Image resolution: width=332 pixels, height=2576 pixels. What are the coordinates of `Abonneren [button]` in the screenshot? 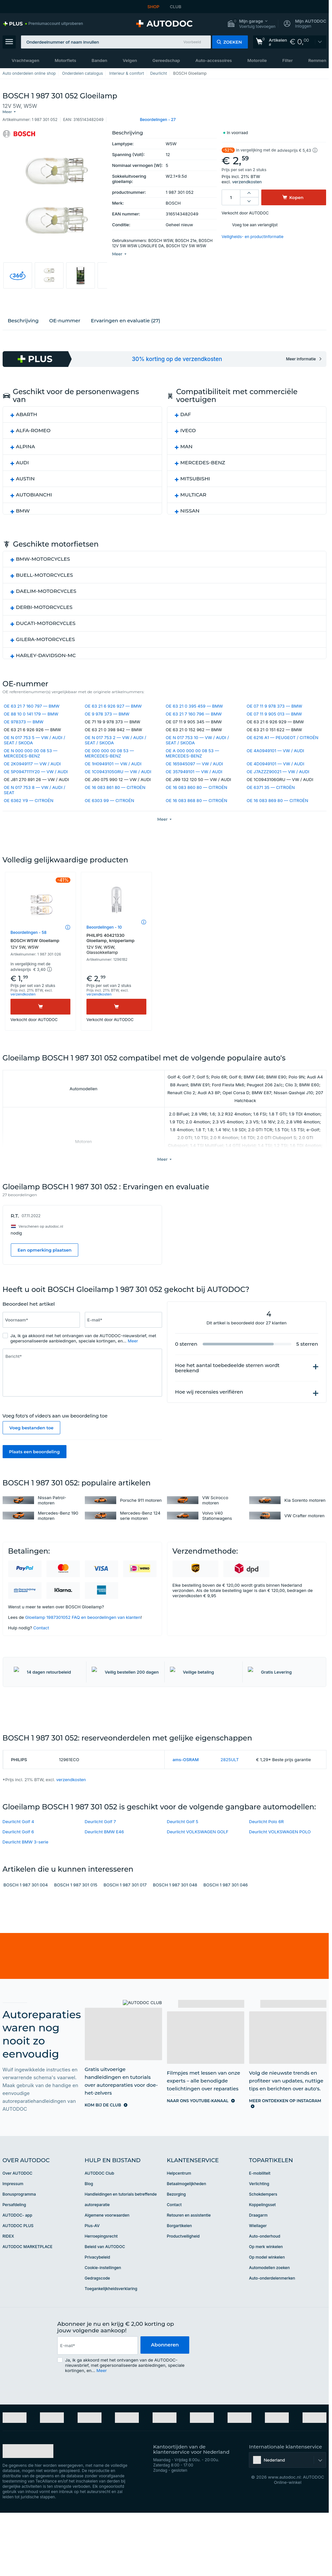 It's located at (164, 2397).